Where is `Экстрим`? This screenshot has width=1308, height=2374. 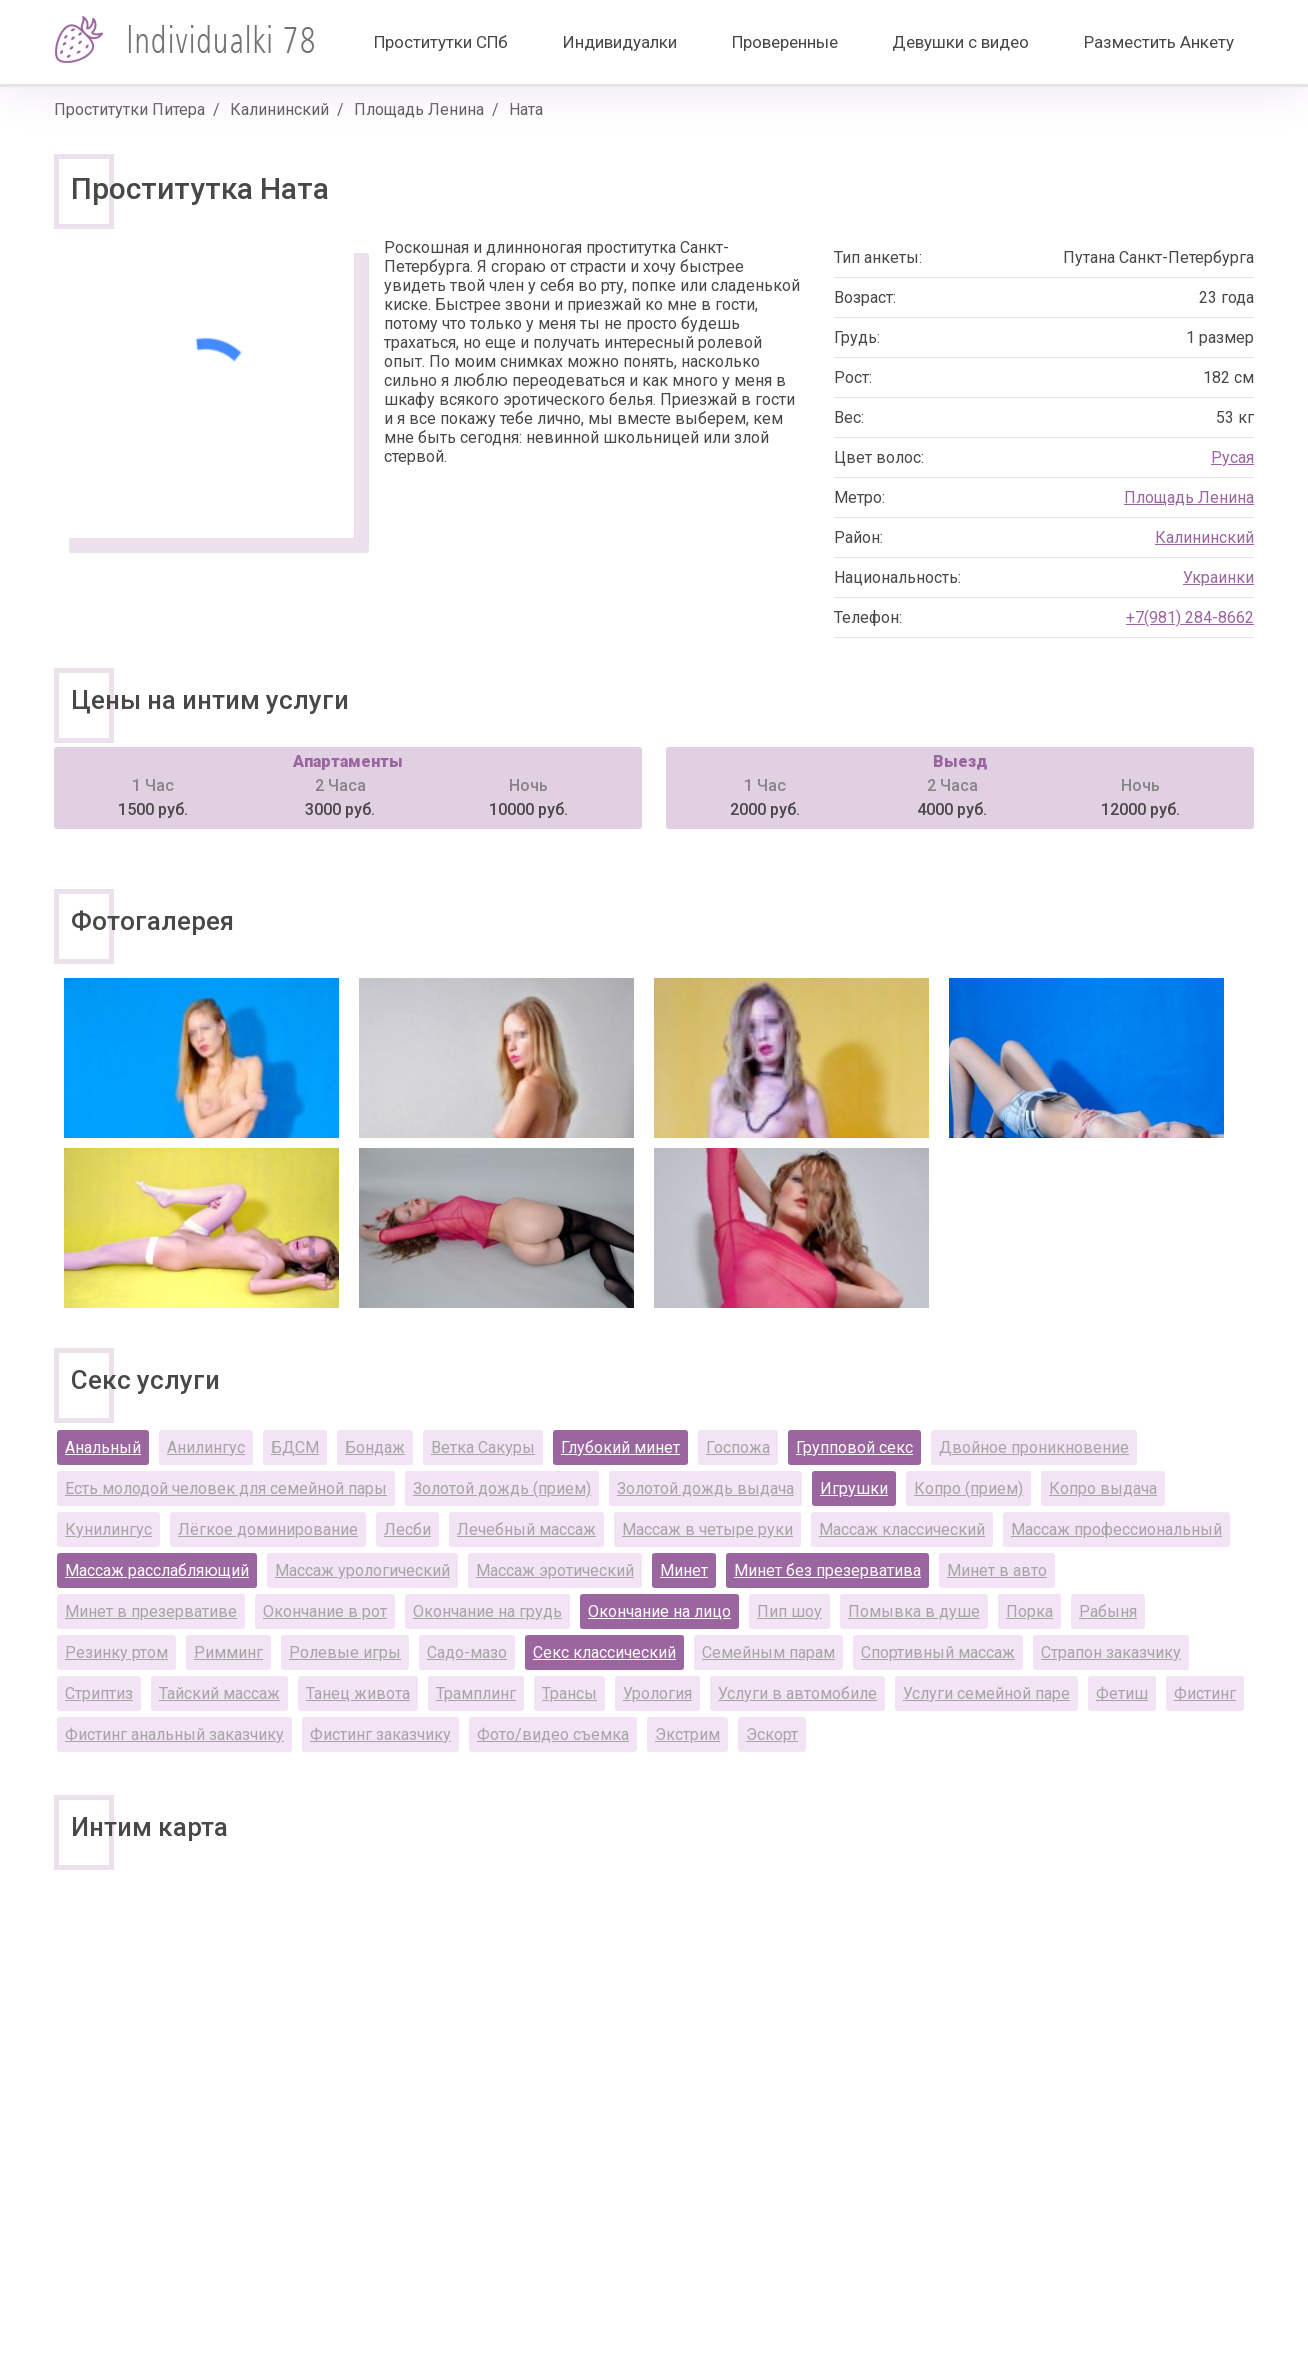 Экстрим is located at coordinates (687, 1734).